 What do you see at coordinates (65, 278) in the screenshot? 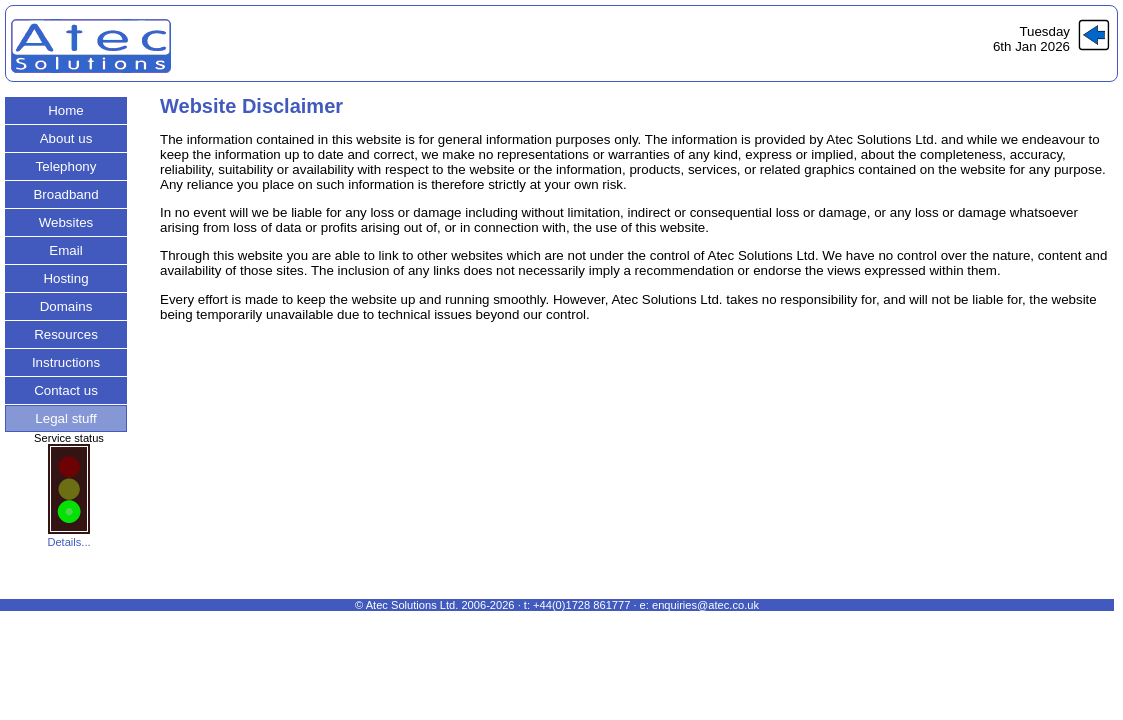
I see `Hosting` at bounding box center [65, 278].